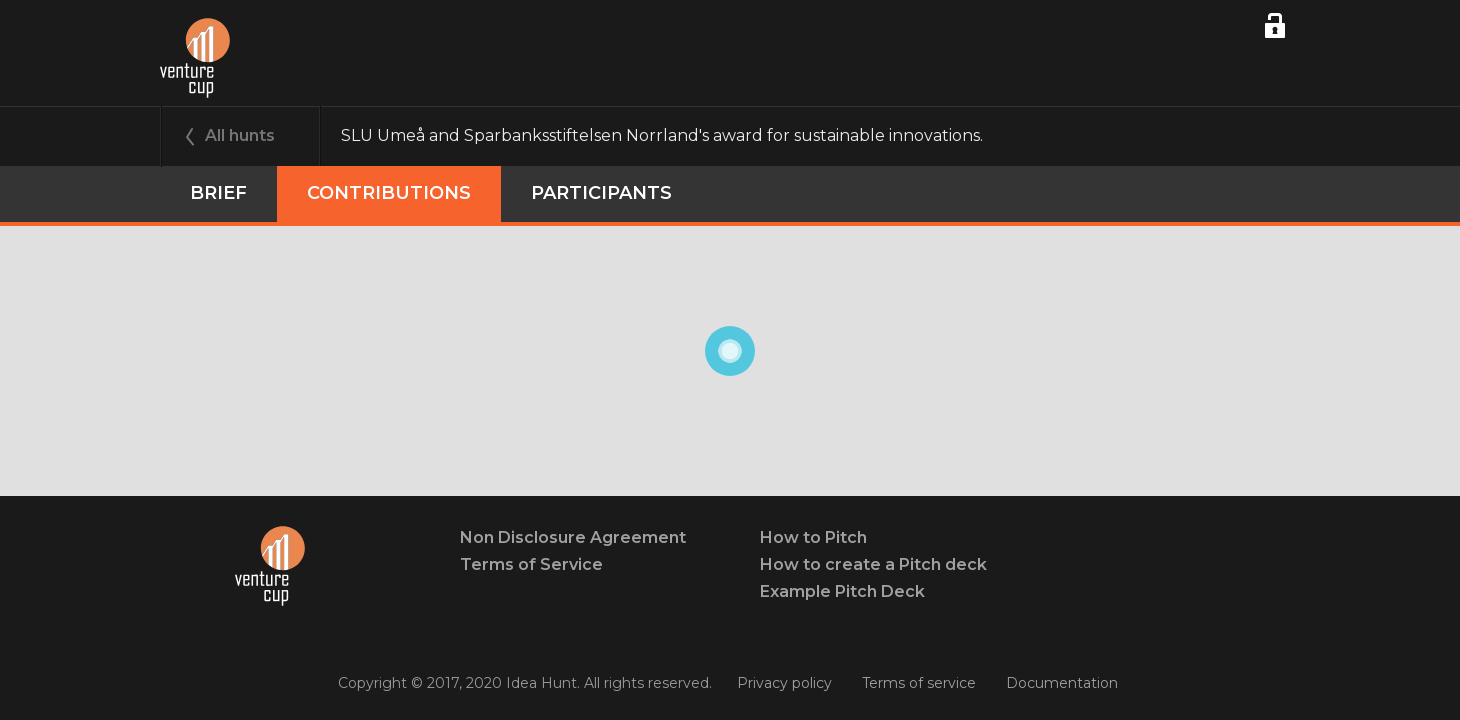  Describe the element at coordinates (1062, 683) in the screenshot. I see `Documentation` at that location.